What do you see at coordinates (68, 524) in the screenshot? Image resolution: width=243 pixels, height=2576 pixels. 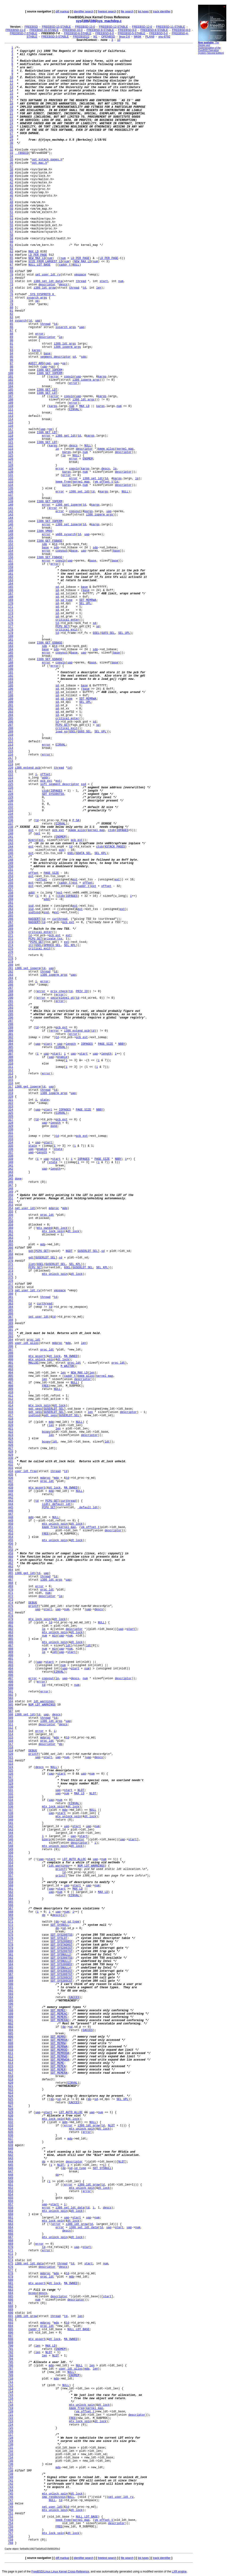 I see `i386_set_ioperm` at bounding box center [68, 524].